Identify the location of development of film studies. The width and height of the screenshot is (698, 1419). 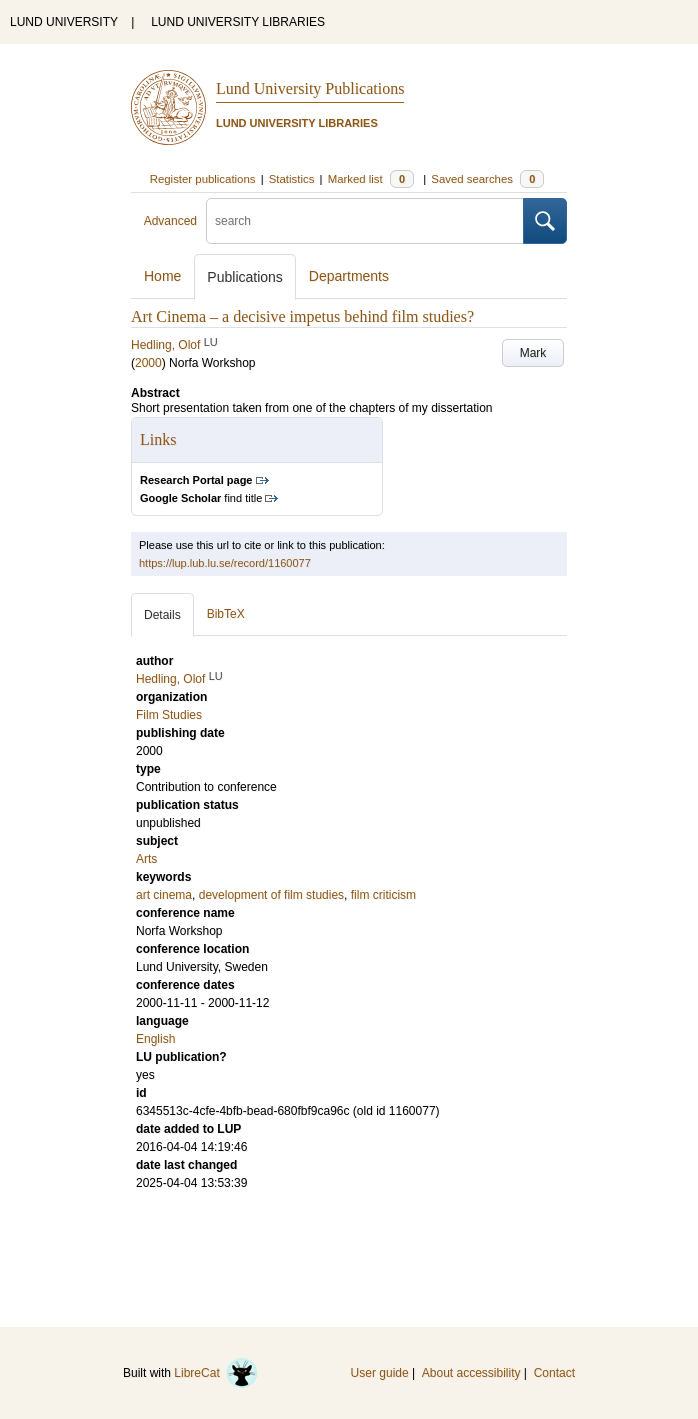
(271, 895).